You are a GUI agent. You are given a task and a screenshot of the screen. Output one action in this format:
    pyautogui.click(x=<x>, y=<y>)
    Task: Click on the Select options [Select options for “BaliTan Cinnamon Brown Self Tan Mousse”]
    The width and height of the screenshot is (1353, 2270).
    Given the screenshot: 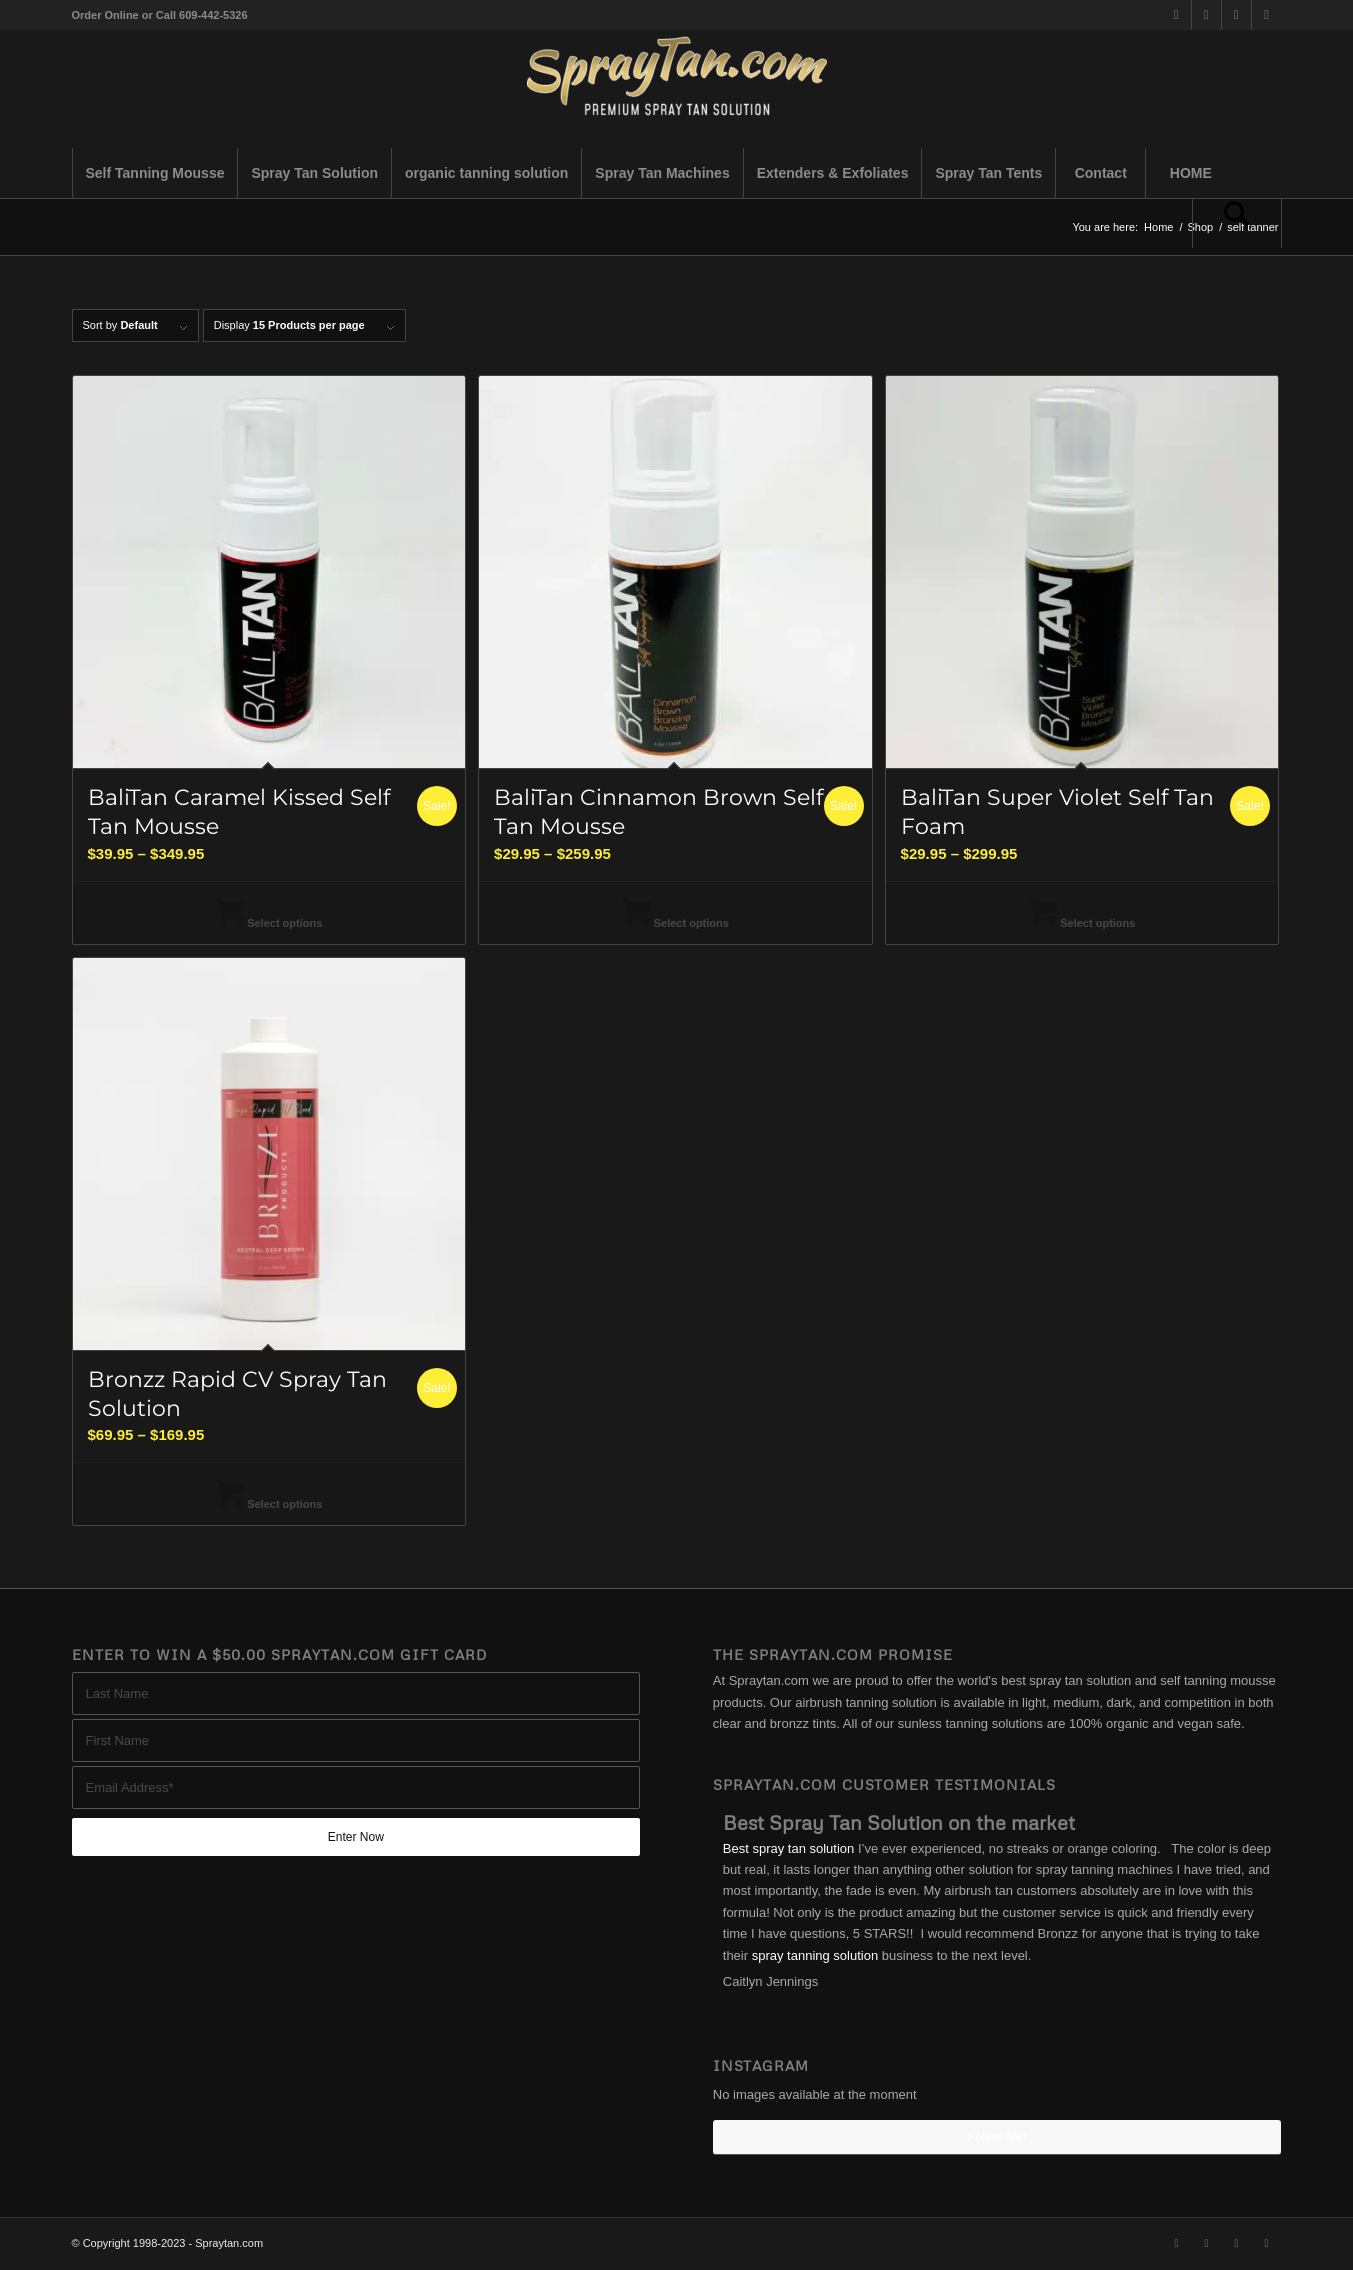 What is the action you would take?
    pyautogui.click(x=675, y=923)
    